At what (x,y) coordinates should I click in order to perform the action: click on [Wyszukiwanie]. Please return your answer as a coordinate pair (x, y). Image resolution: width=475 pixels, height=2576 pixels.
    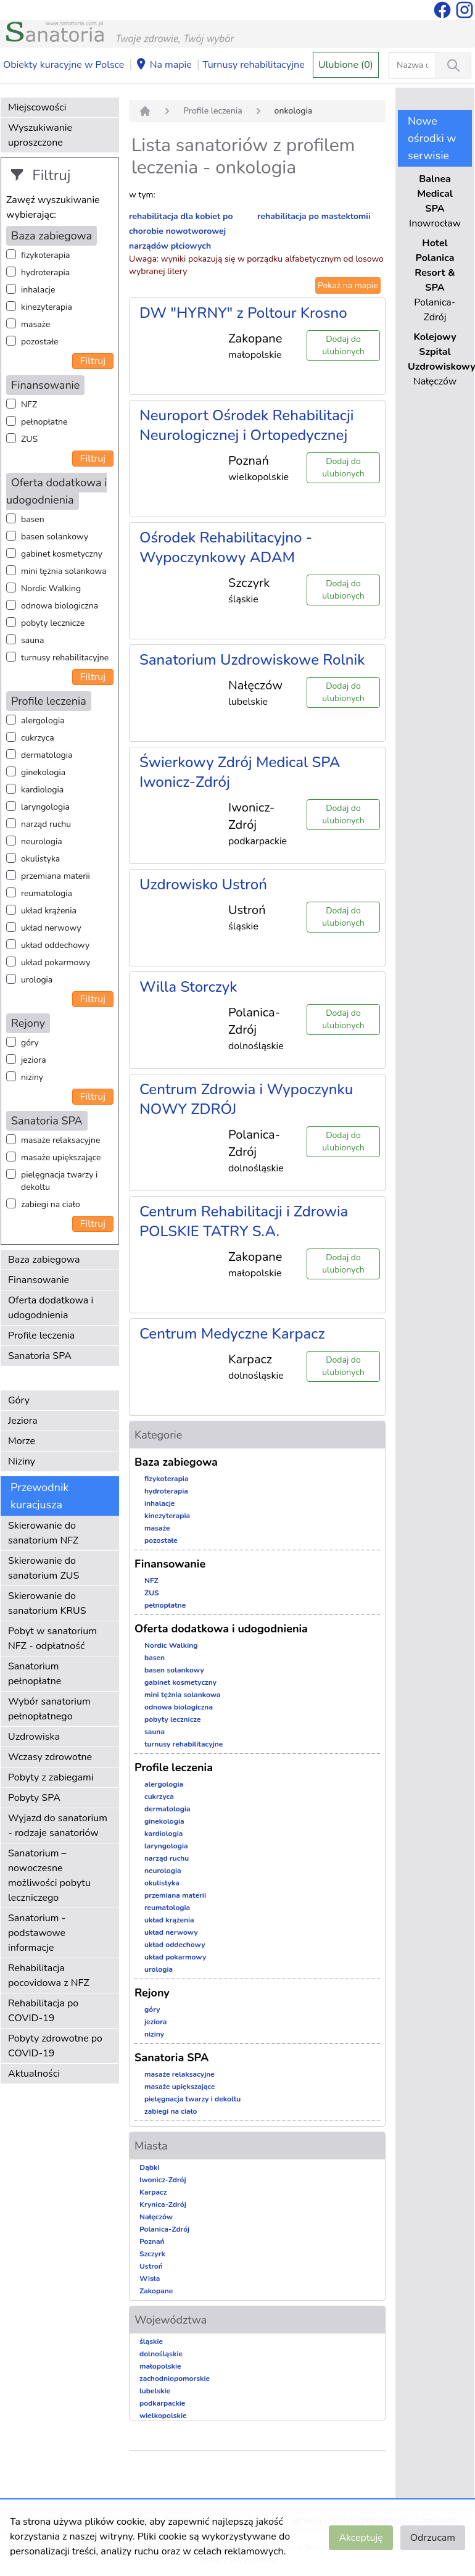
    Looking at the image, I should click on (453, 65).